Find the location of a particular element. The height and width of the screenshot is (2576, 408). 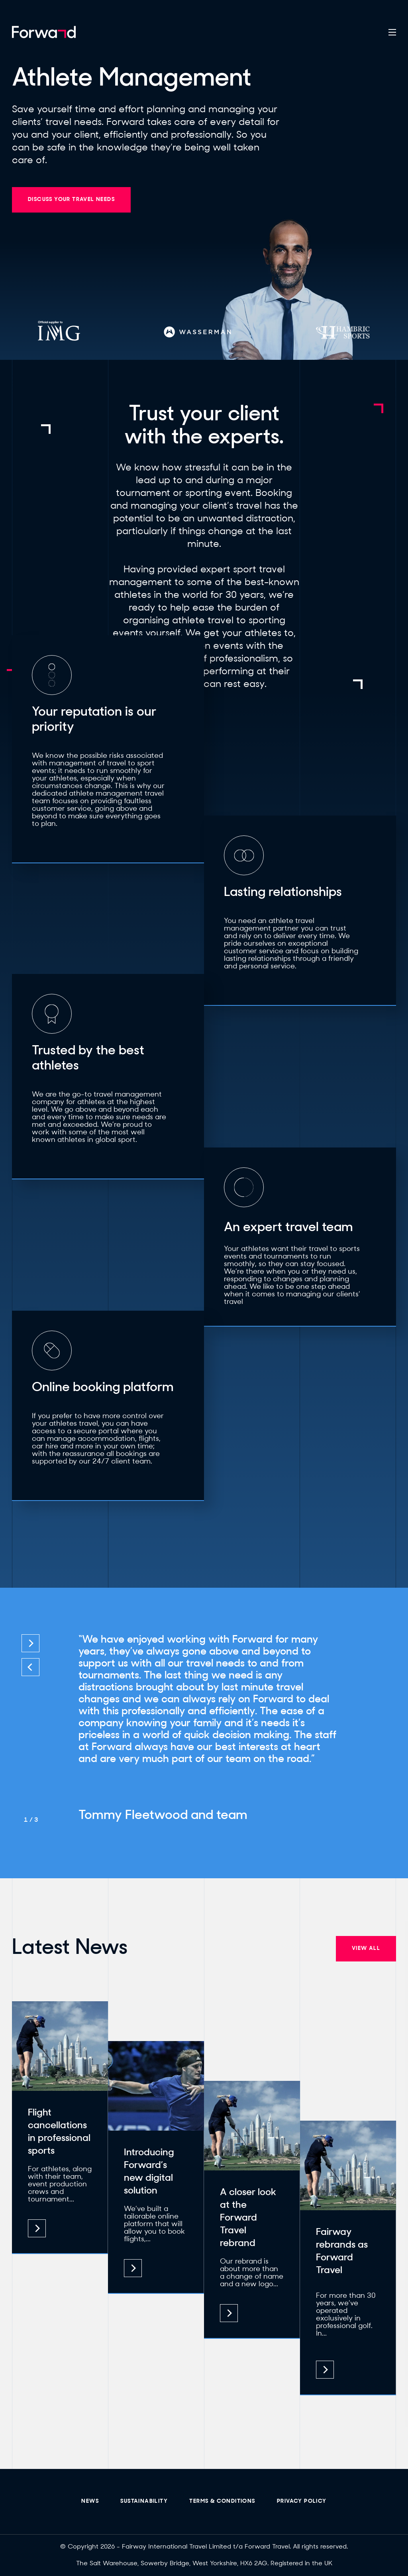

Terms & Conditions is located at coordinates (222, 2501).